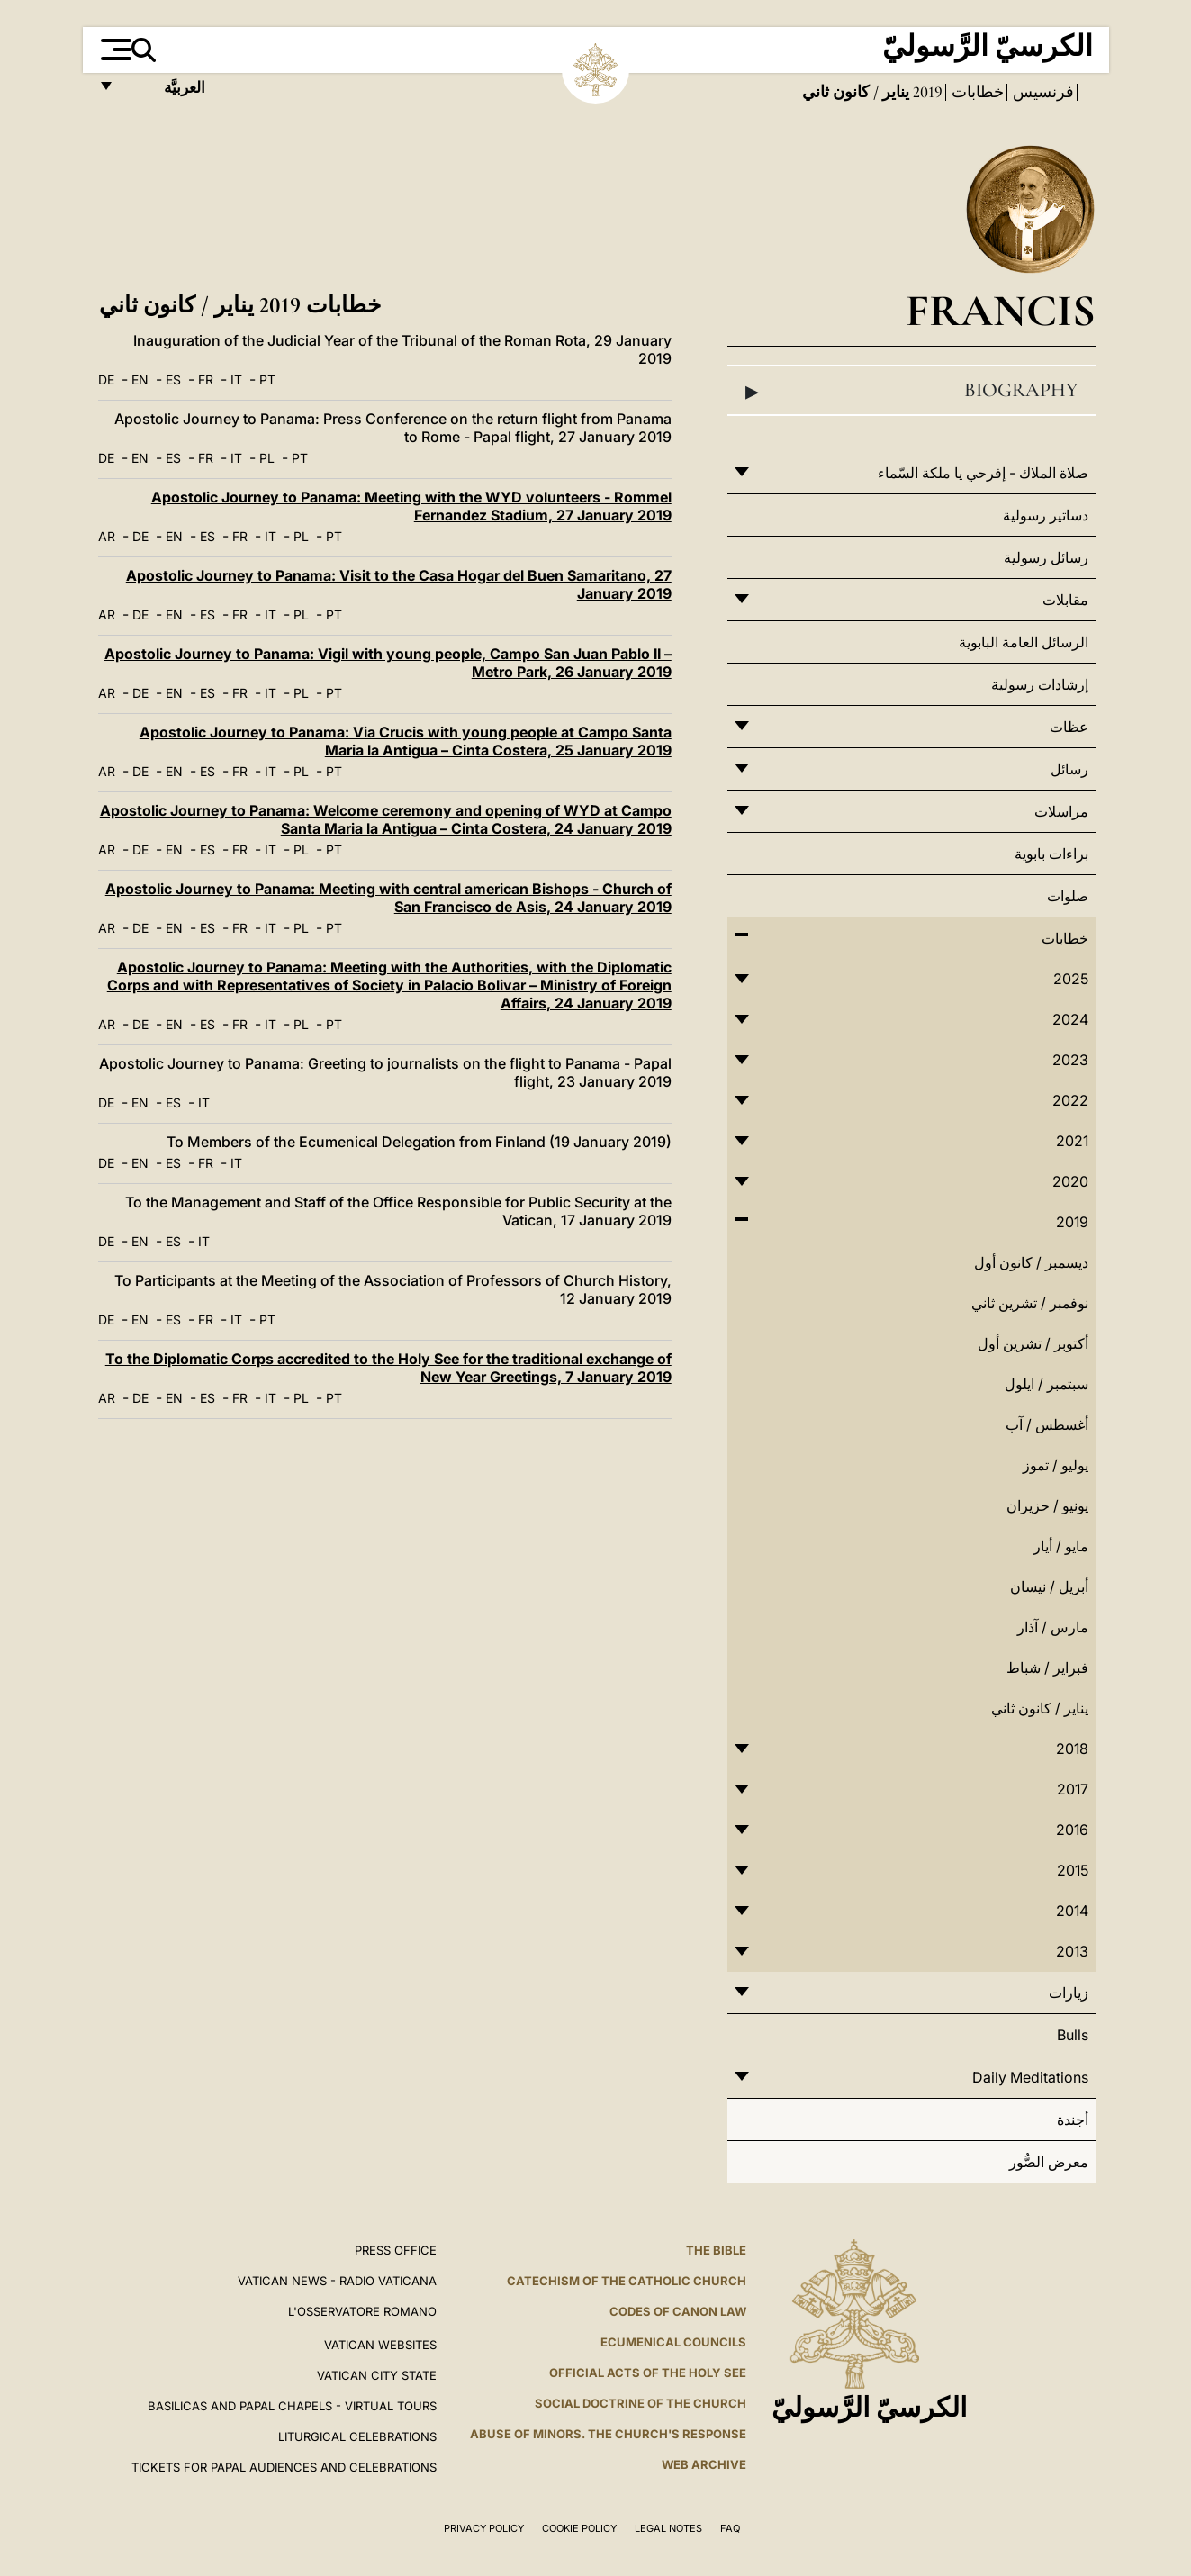 This screenshot has height=2576, width=1191. Describe the element at coordinates (1072, 2120) in the screenshot. I see `أجندة` at that location.